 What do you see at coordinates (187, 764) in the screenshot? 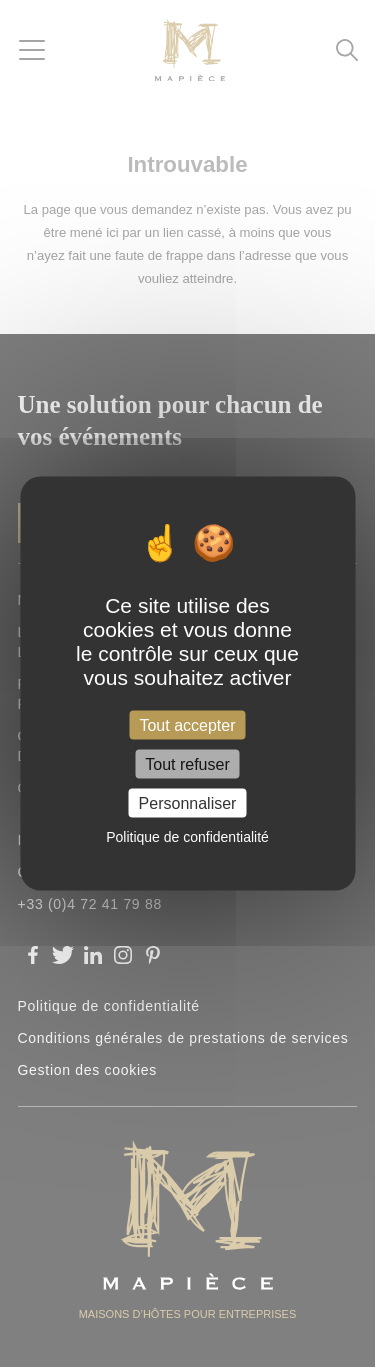
I see `Tout refuser` at bounding box center [187, 764].